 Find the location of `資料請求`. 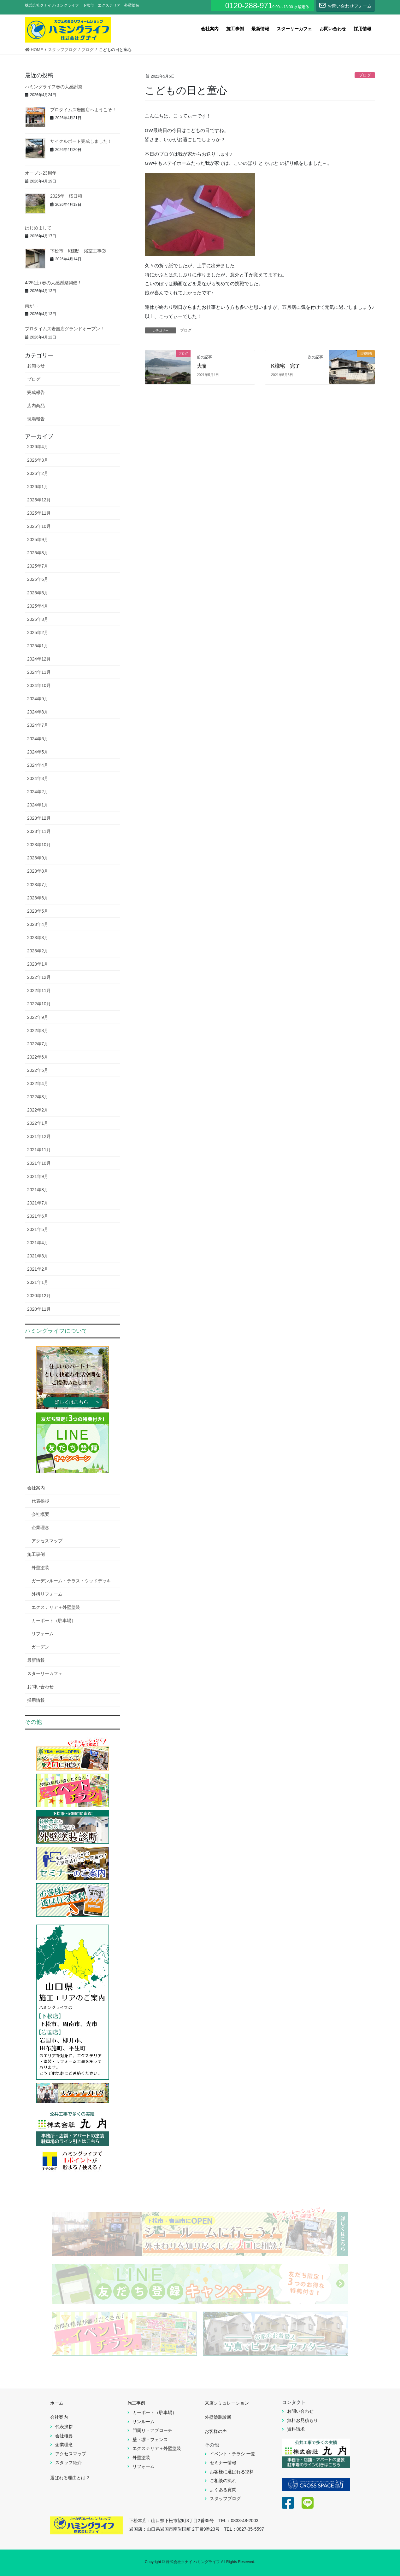

資料請求 is located at coordinates (296, 2429).